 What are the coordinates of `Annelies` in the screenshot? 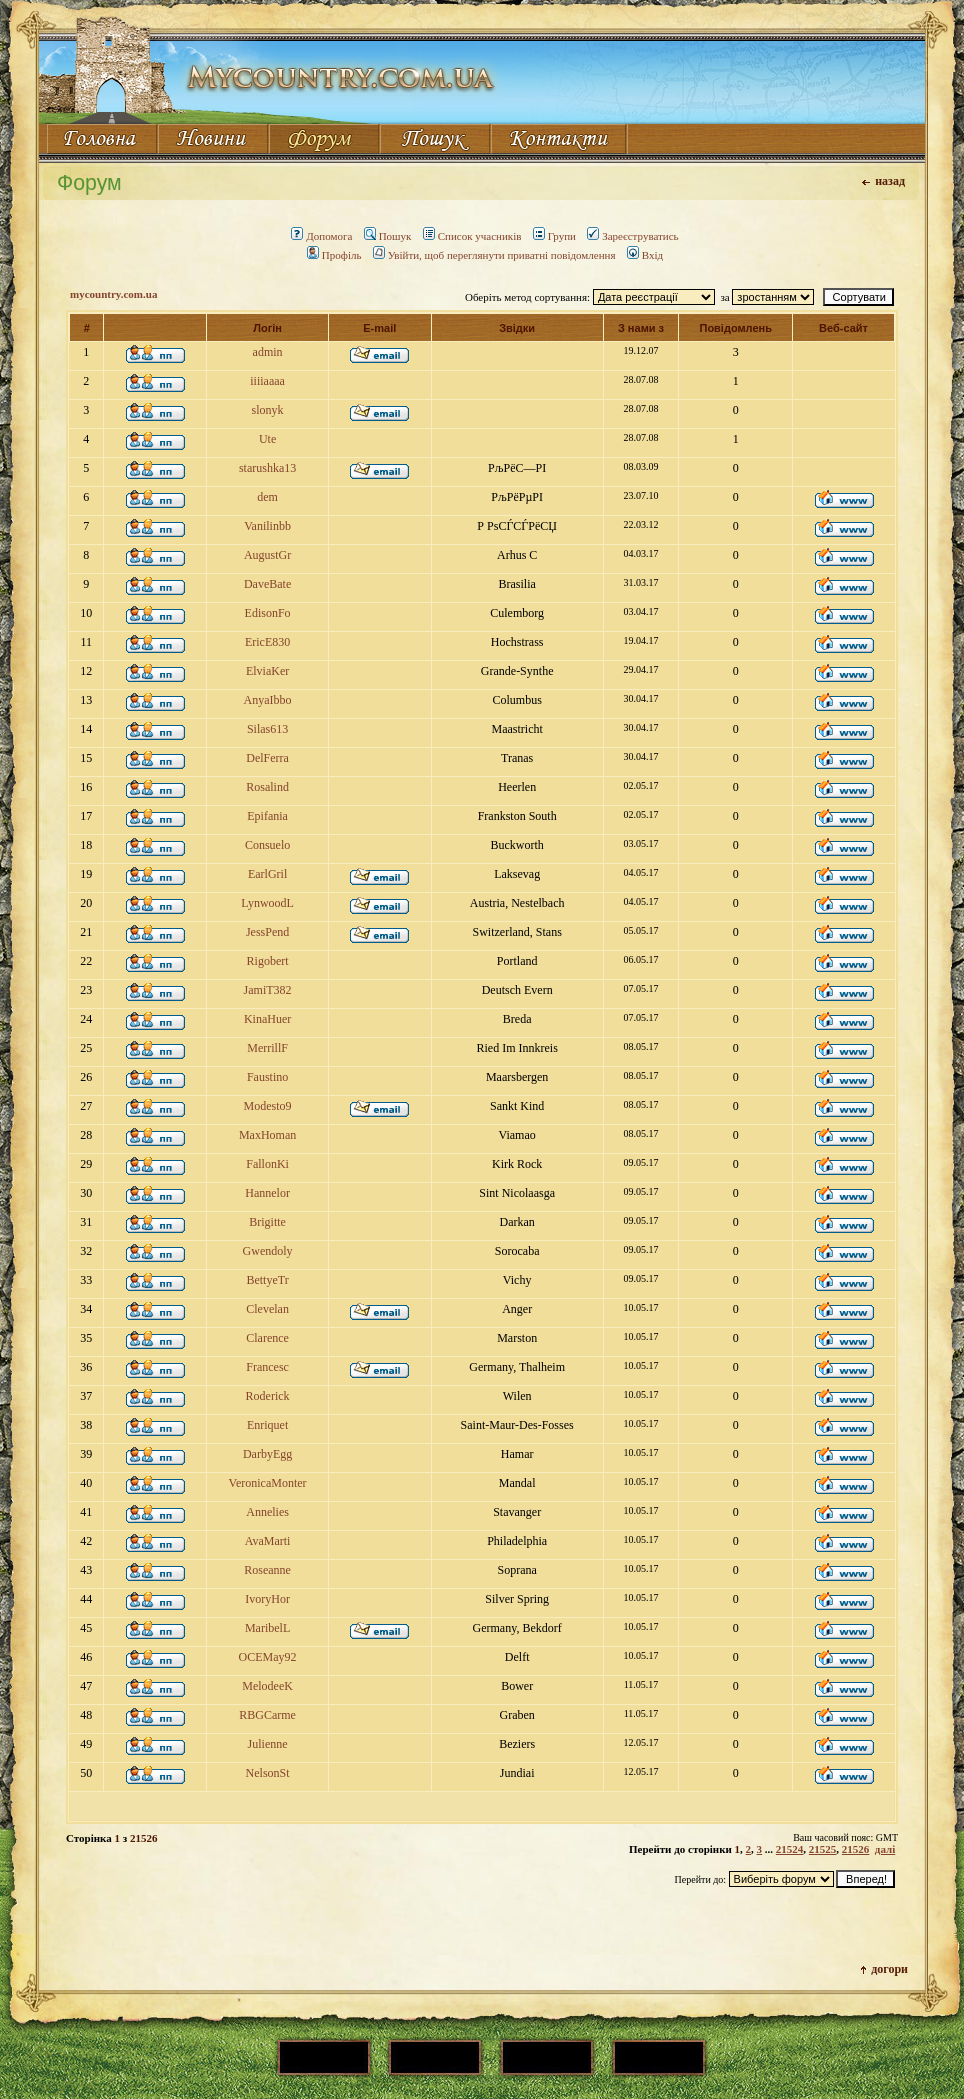 It's located at (267, 1512).